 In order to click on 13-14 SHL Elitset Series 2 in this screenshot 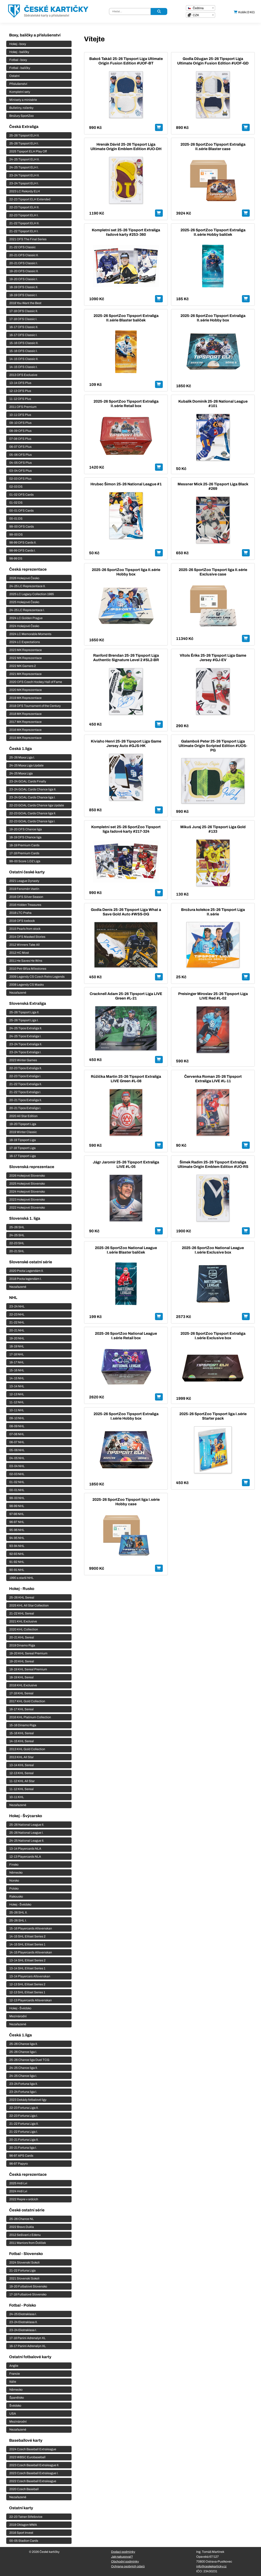, I will do `click(27, 1960)`.